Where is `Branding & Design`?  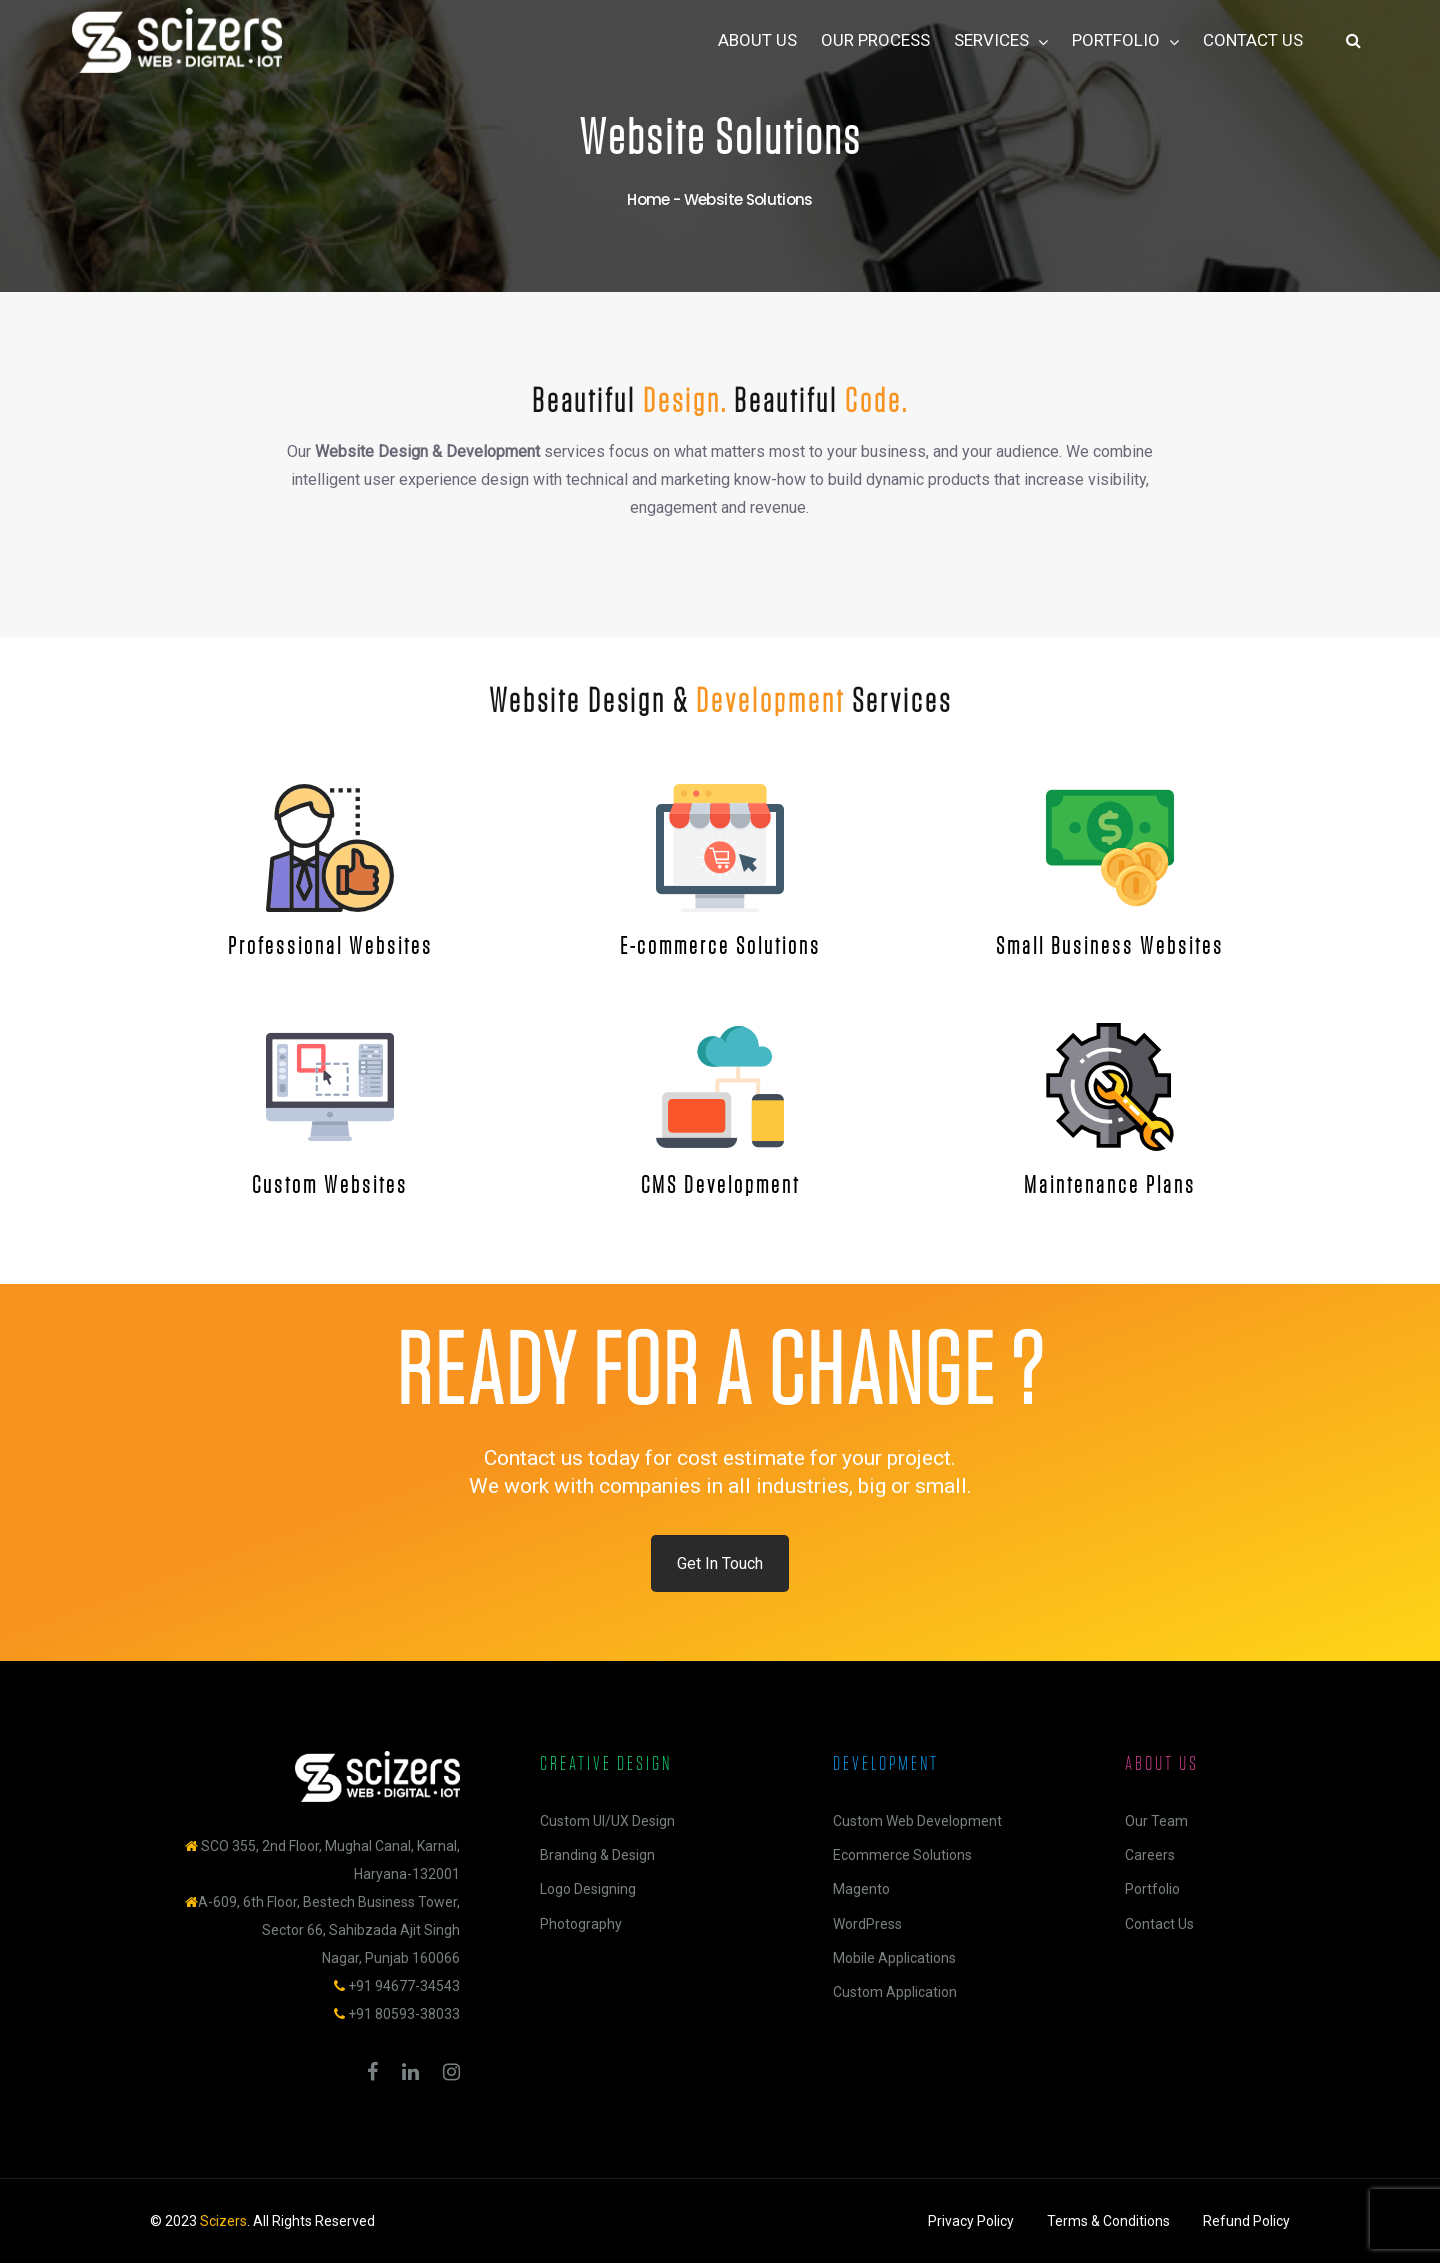 Branding & Design is located at coordinates (597, 1855).